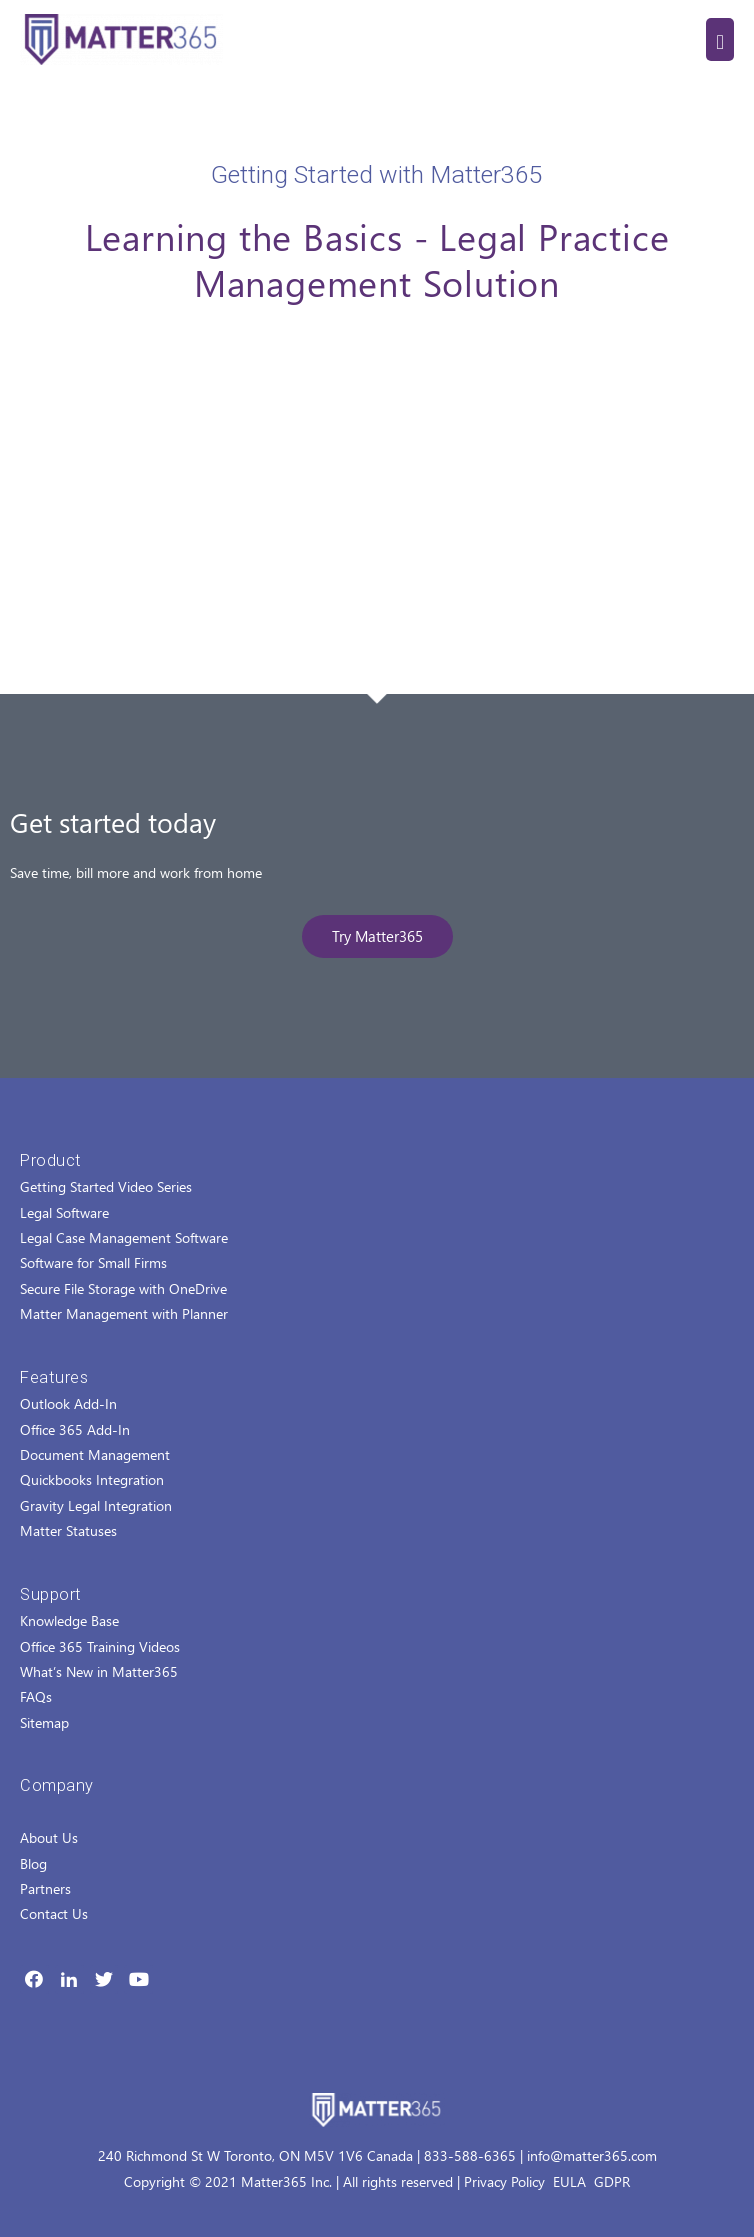  I want to click on Document Management, so click(95, 1454).